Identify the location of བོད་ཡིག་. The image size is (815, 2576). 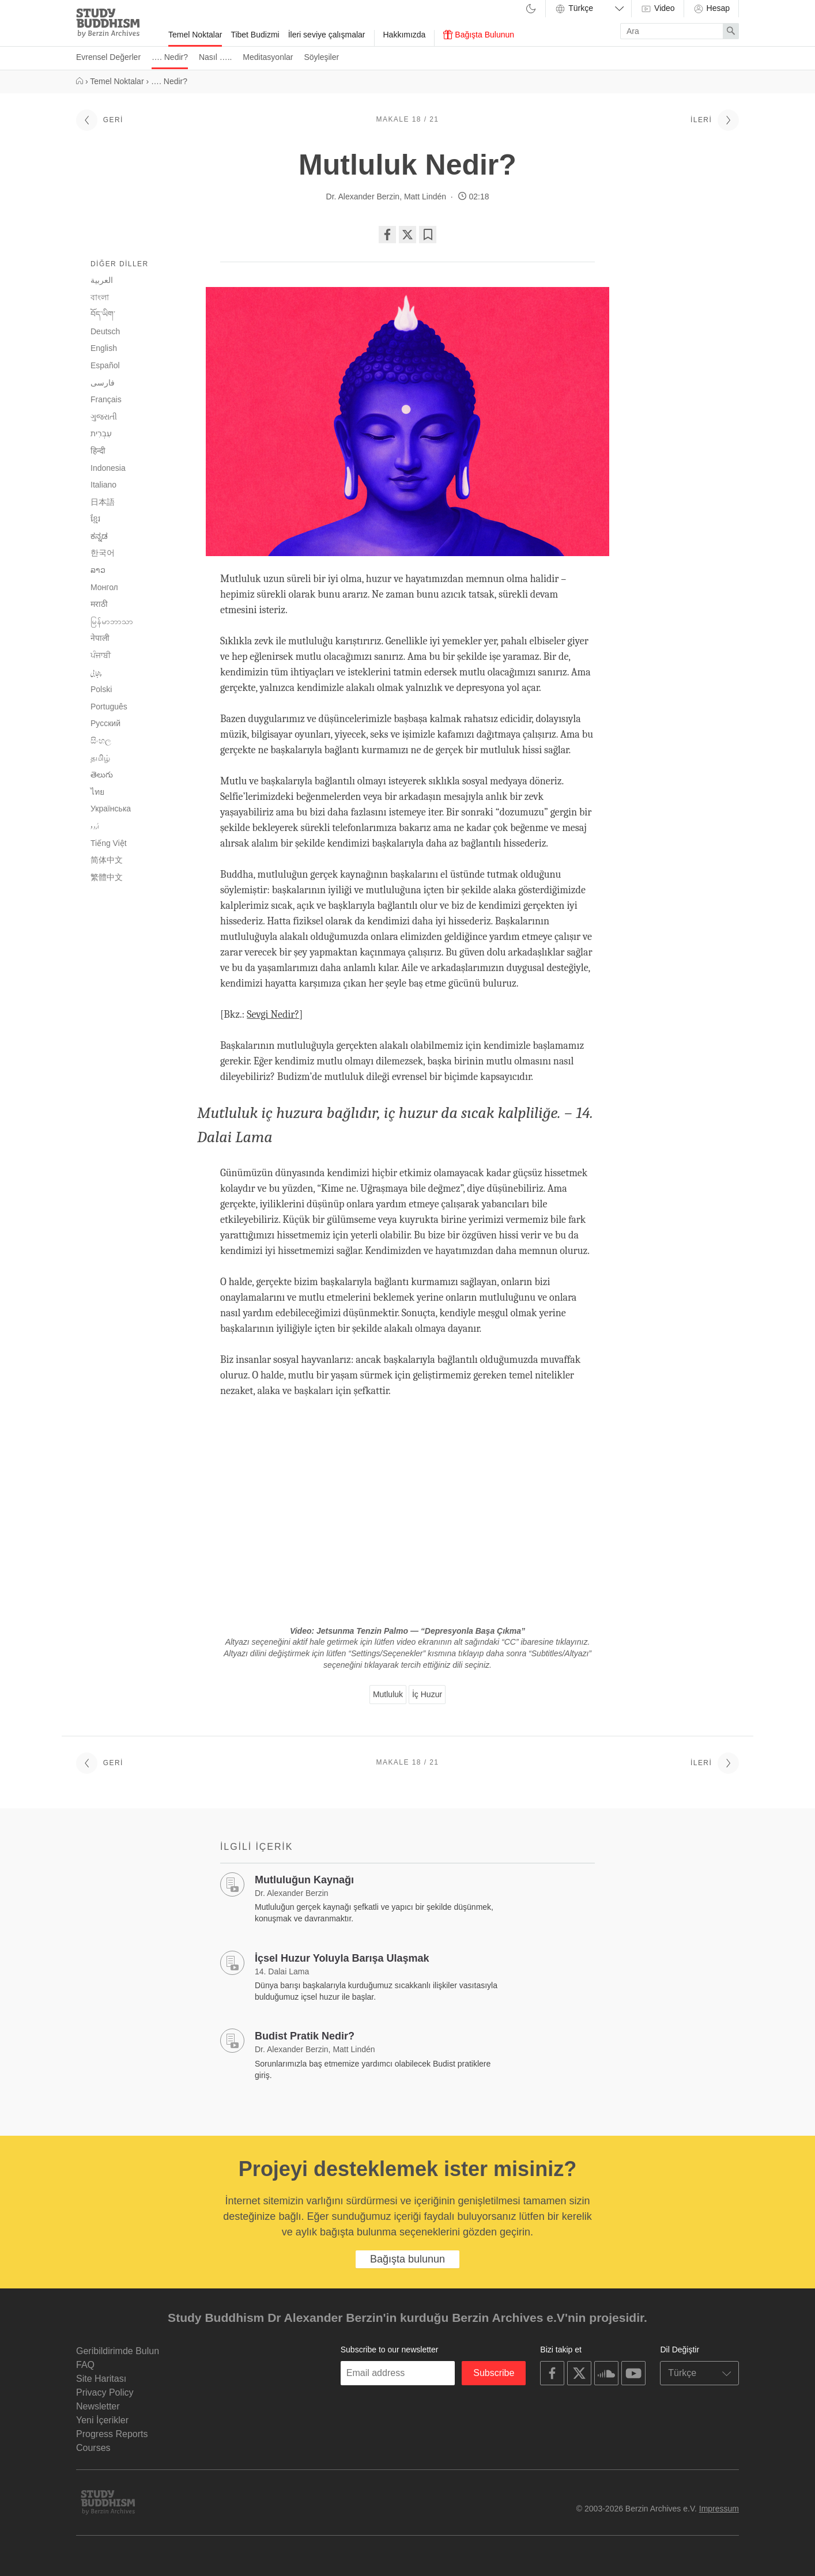
(102, 314).